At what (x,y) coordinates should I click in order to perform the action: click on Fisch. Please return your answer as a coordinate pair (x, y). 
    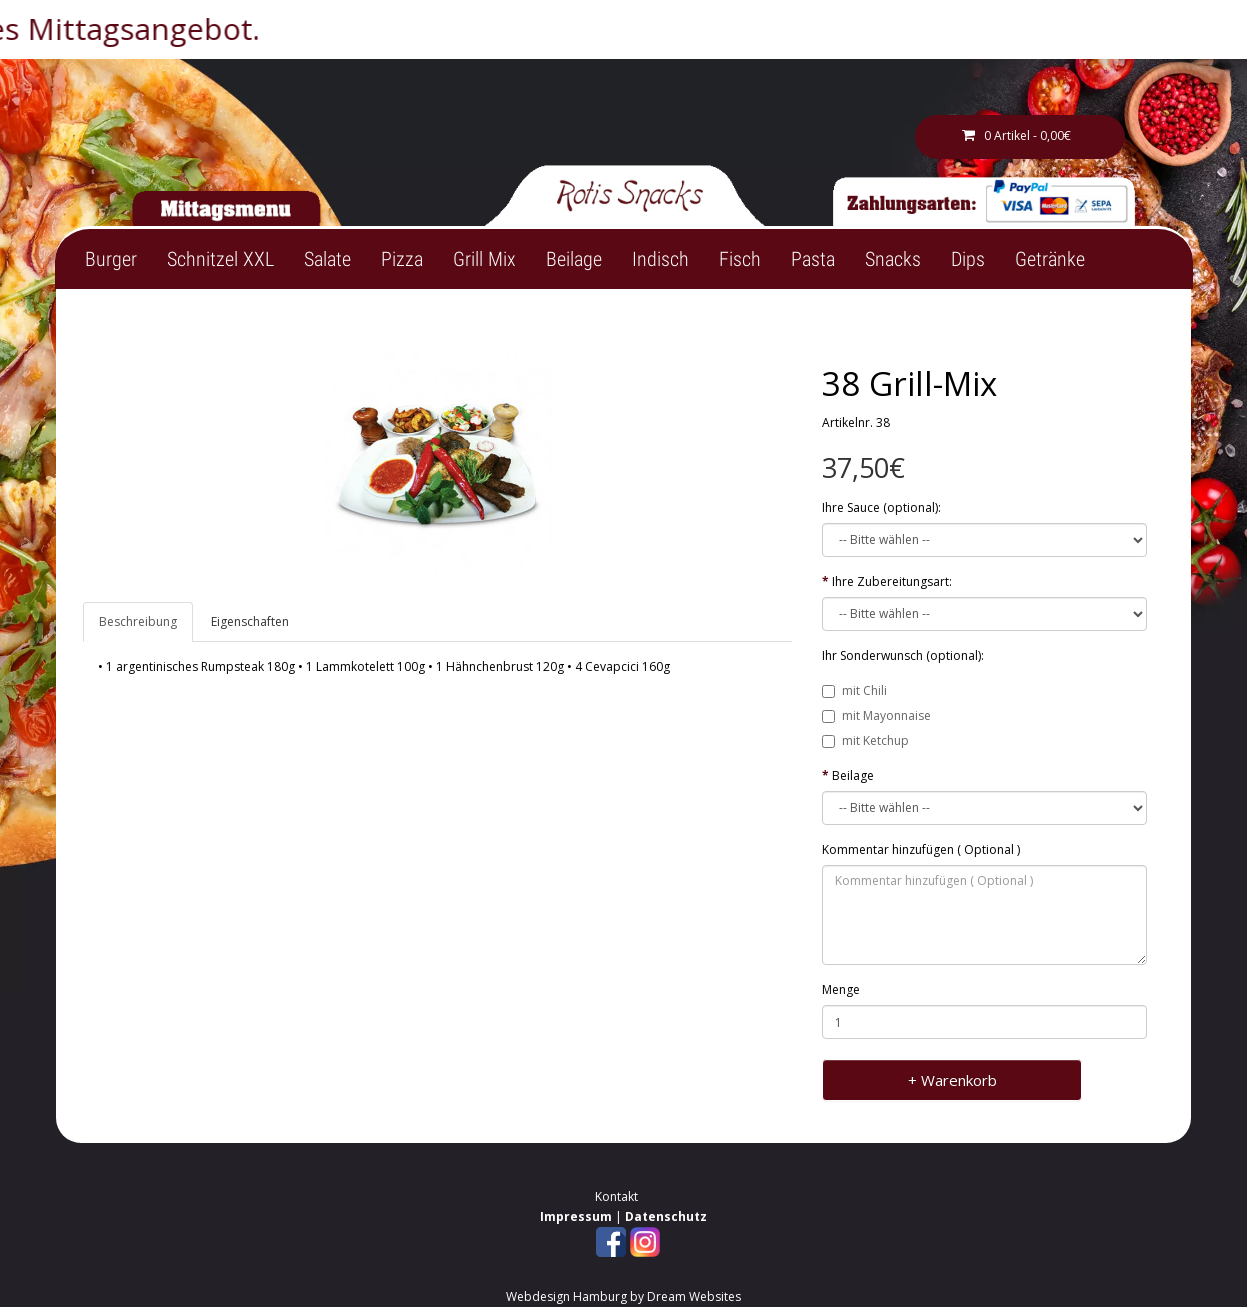
    Looking at the image, I should click on (740, 259).